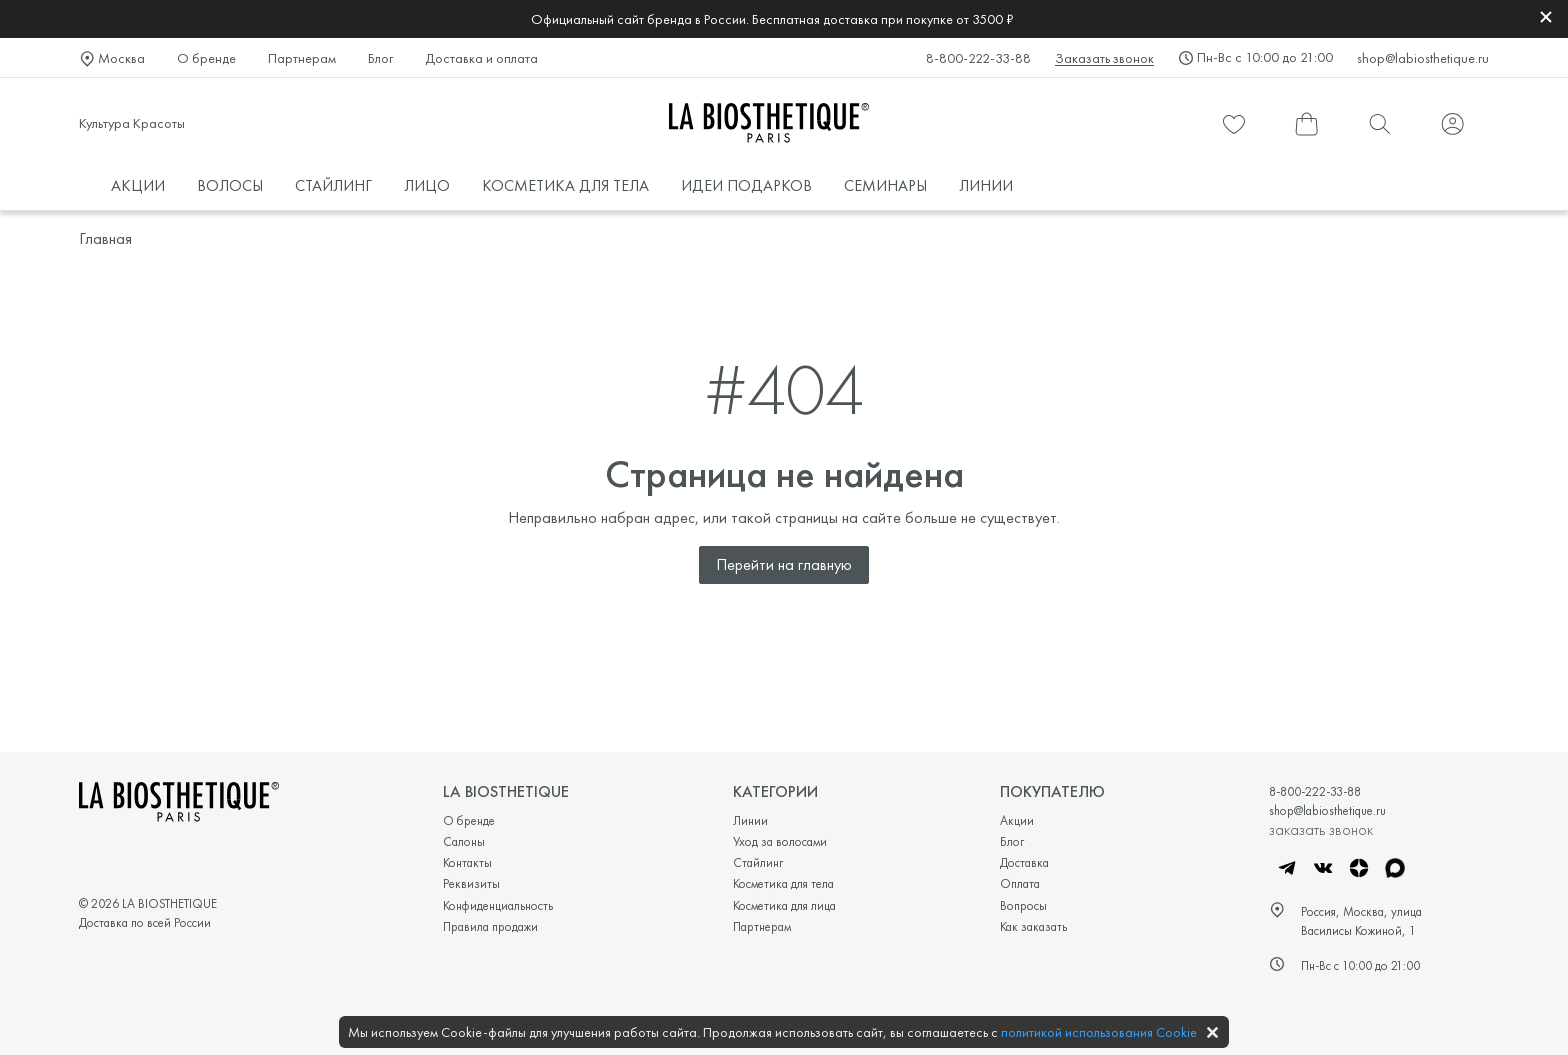 Image resolution: width=1568 pixels, height=1055 pixels. What do you see at coordinates (471, 883) in the screenshot?
I see `Реквизиты` at bounding box center [471, 883].